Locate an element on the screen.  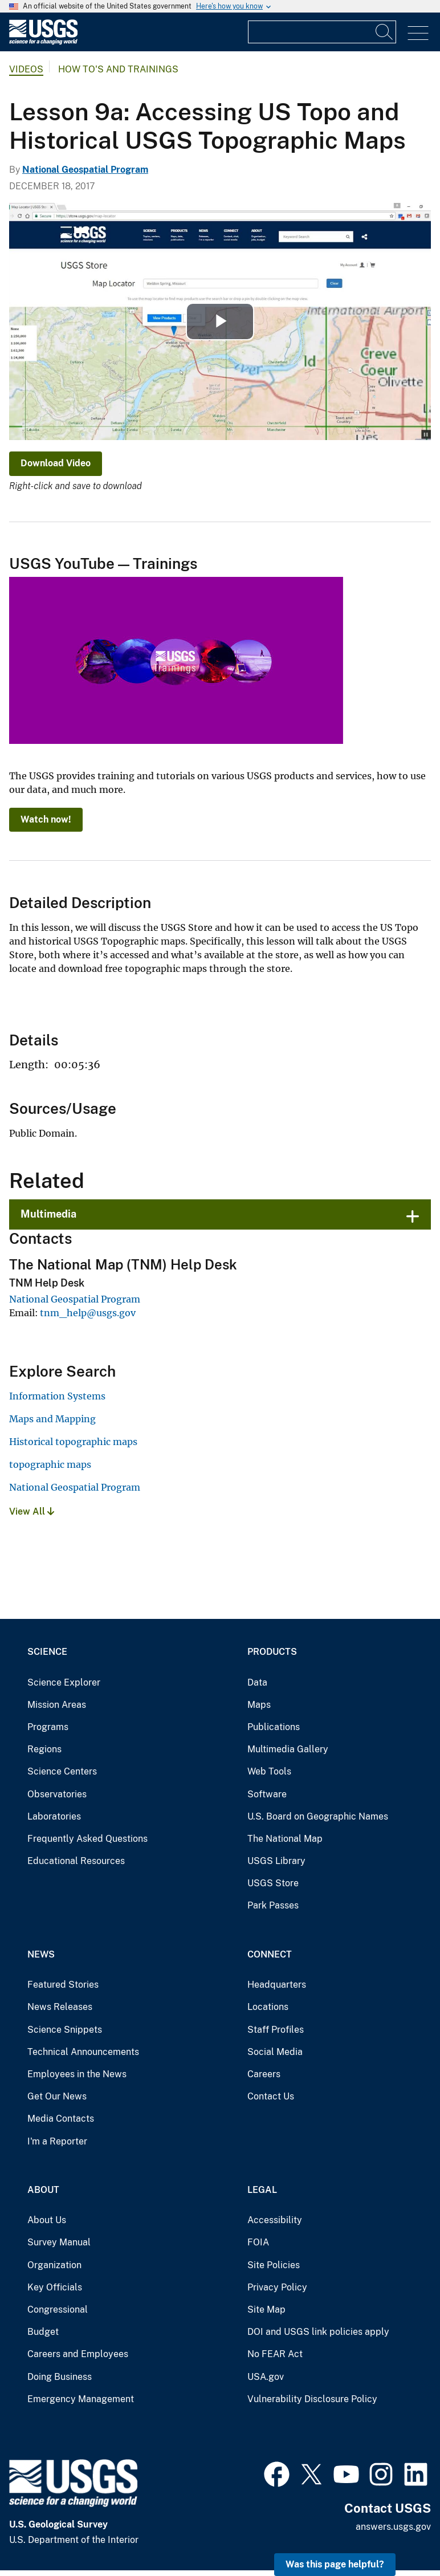
Data is located at coordinates (257, 1682).